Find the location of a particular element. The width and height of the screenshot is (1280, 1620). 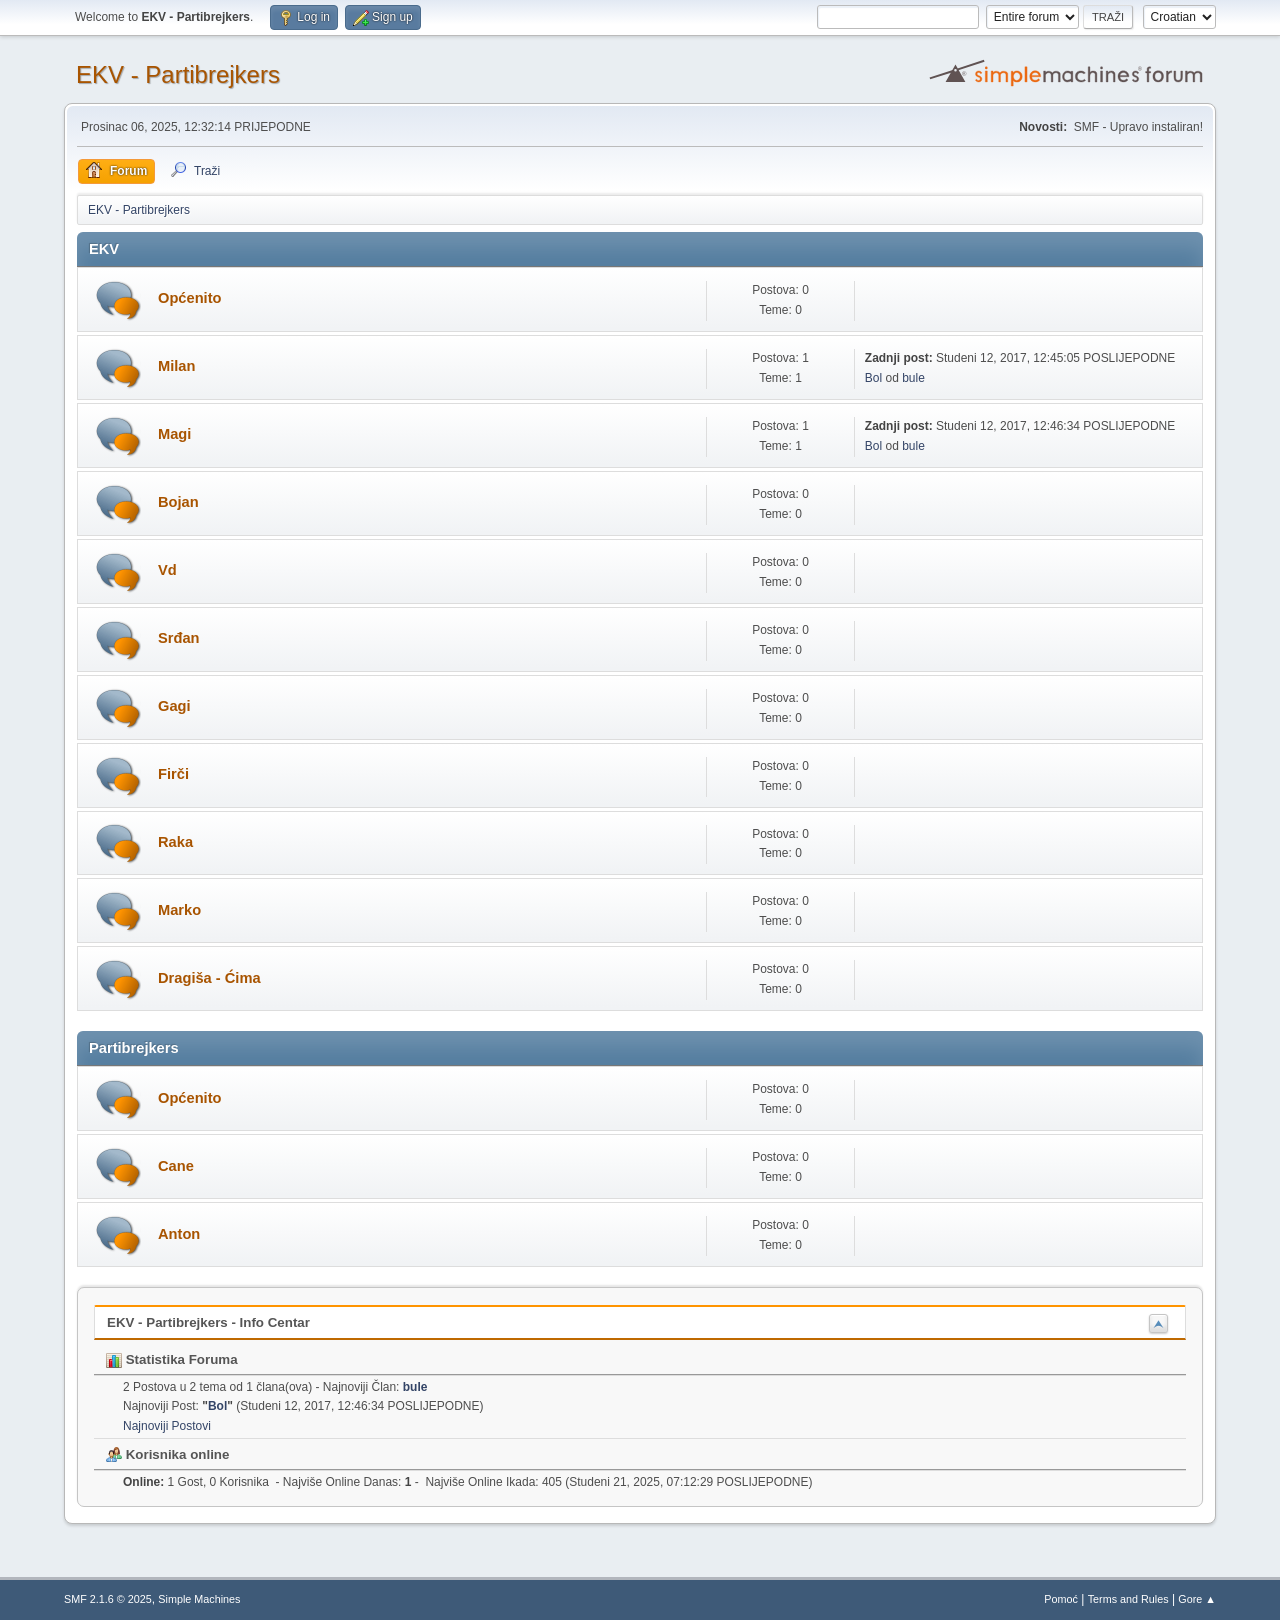

bule is located at coordinates (913, 378).